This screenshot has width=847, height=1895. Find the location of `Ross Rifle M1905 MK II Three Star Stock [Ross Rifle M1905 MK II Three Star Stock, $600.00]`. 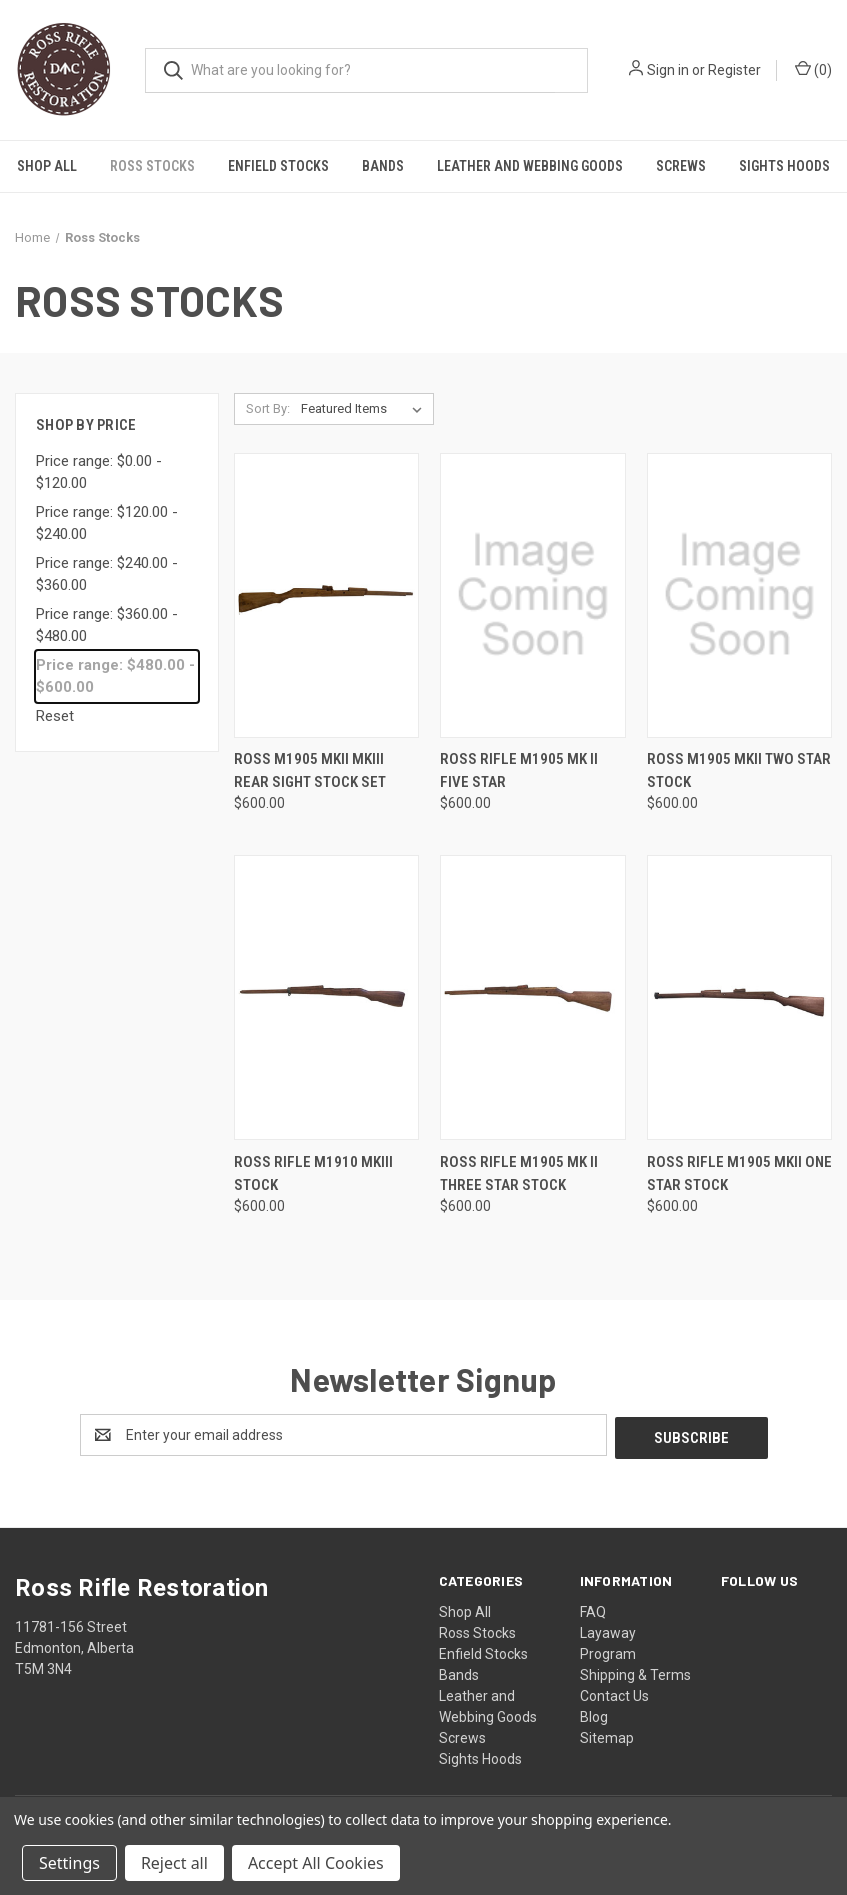

Ross Rifle M1905 MK II Three Star Stock [Ross Rifle M1905 MK II Three Star Stock, $600.00] is located at coordinates (519, 1173).